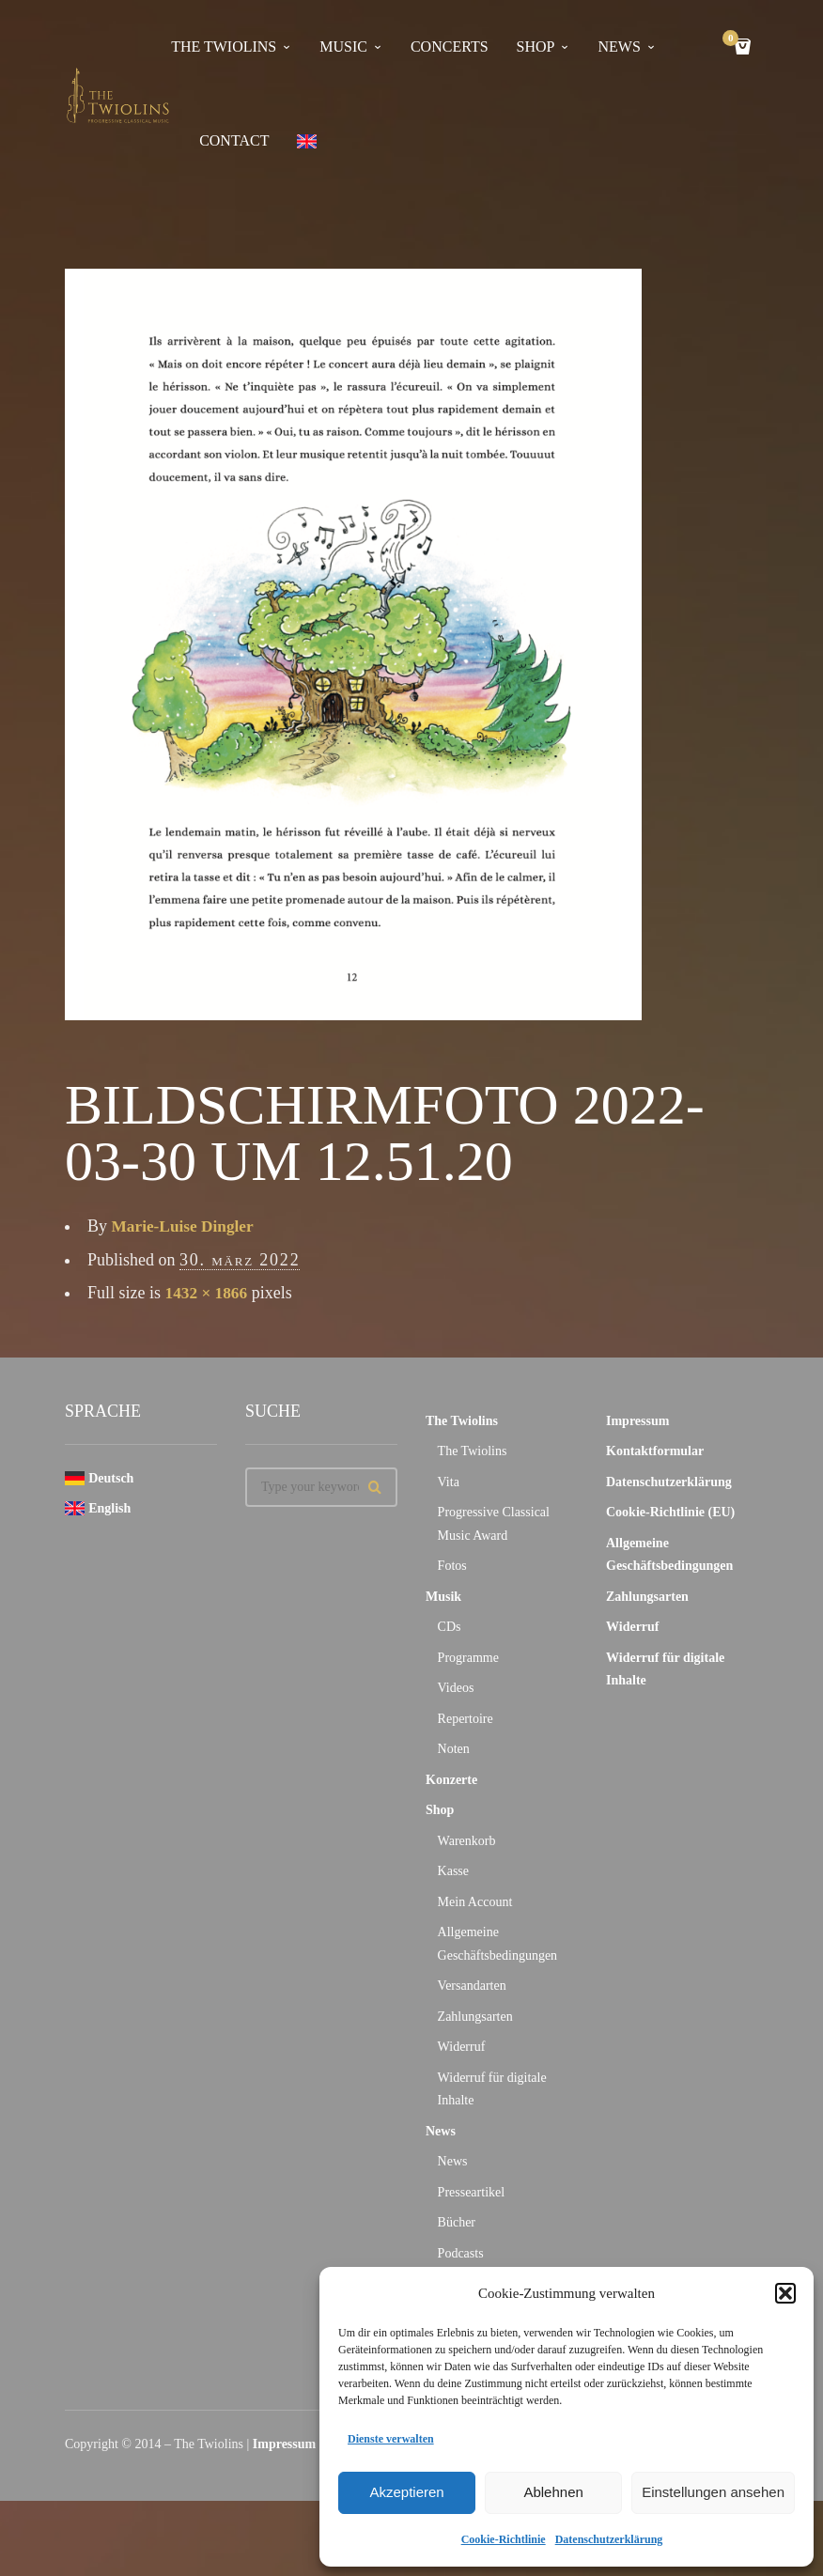  What do you see at coordinates (503, 2539) in the screenshot?
I see `Cookie-Richtlinie` at bounding box center [503, 2539].